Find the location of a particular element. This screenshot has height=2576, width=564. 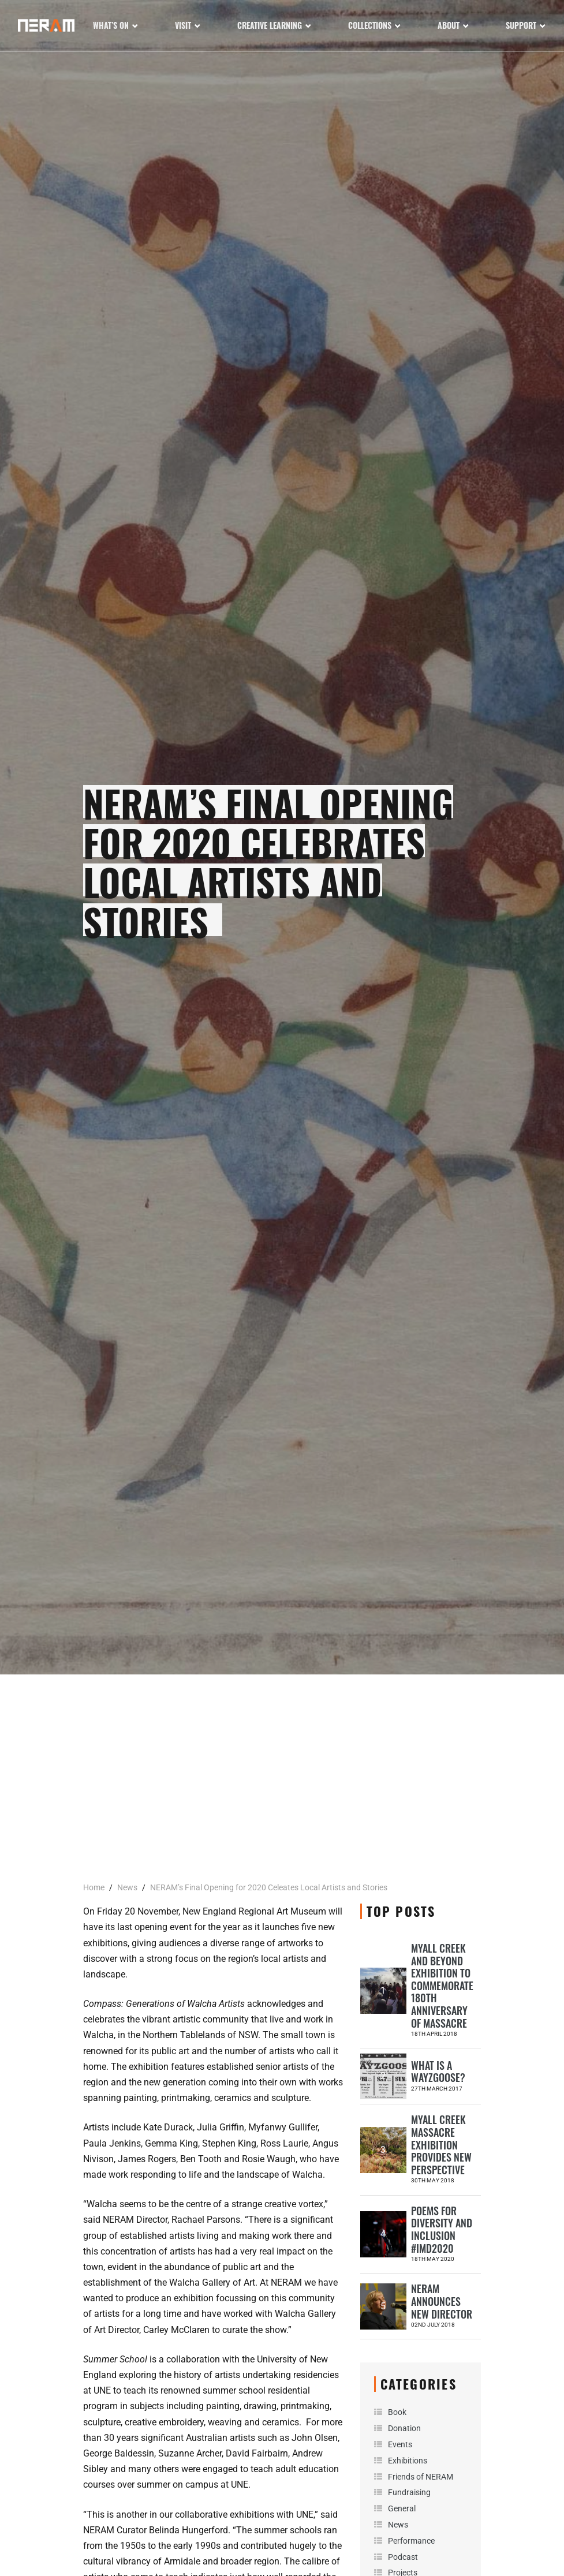

What’s On is located at coordinates (111, 25).